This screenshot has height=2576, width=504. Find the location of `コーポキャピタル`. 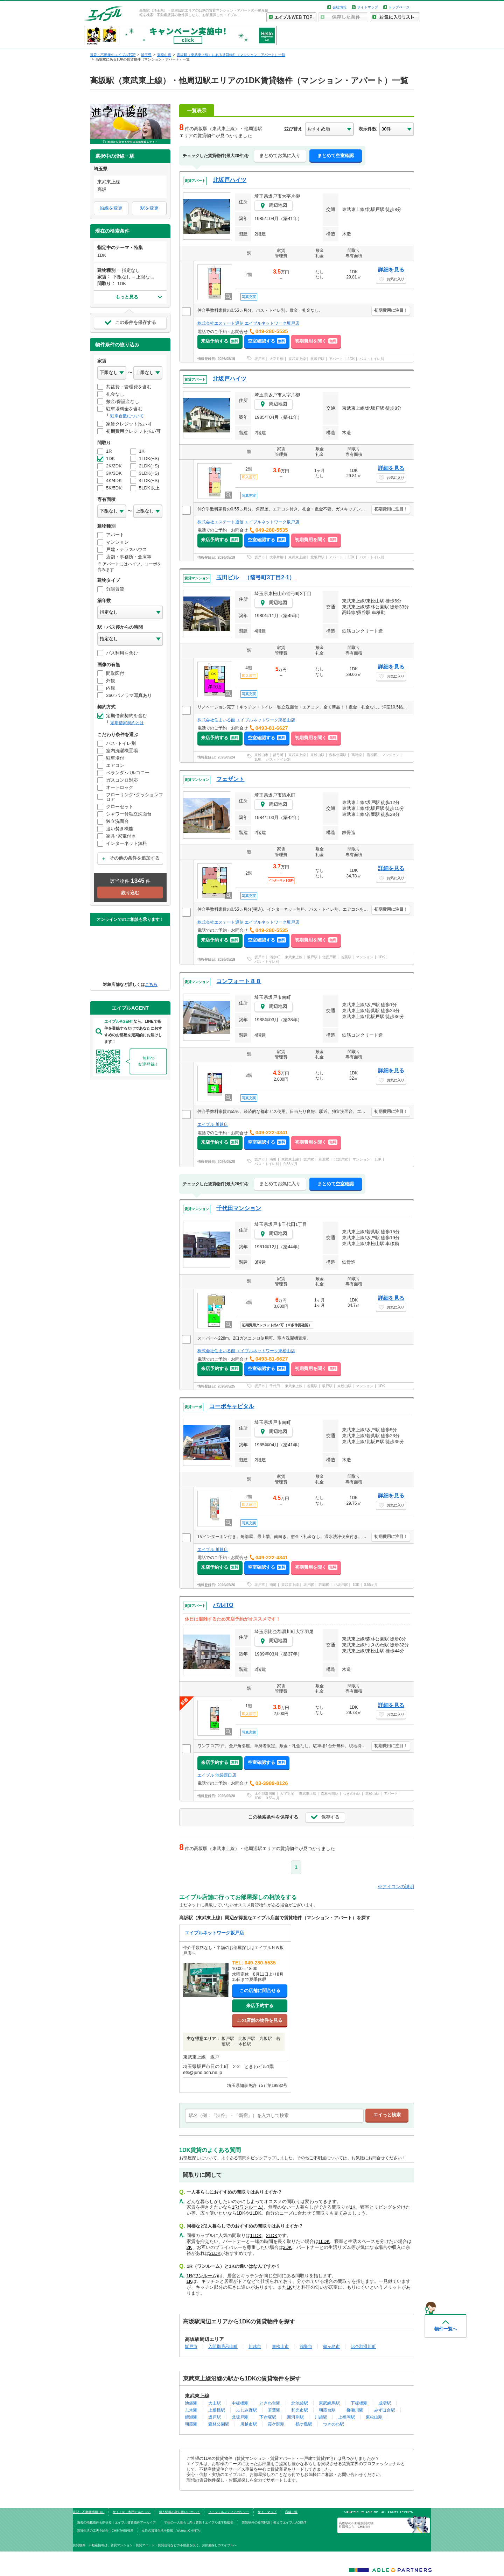

コーポキャピタル is located at coordinates (231, 1406).